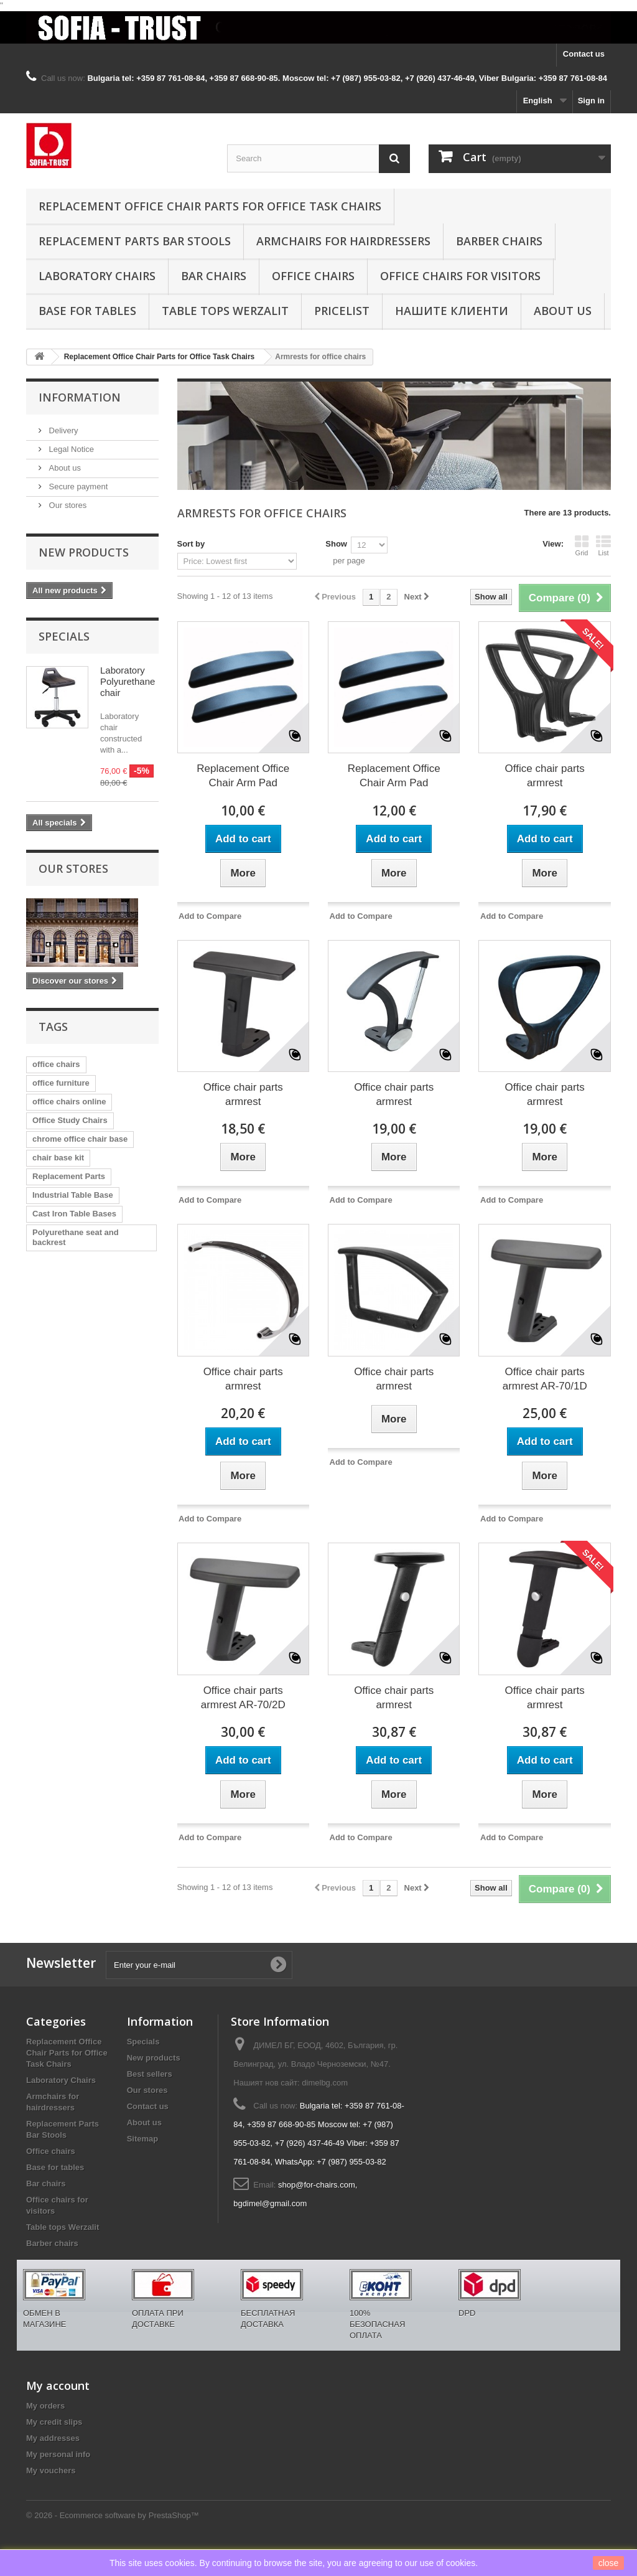  What do you see at coordinates (336, 543) in the screenshot?
I see `Show` at bounding box center [336, 543].